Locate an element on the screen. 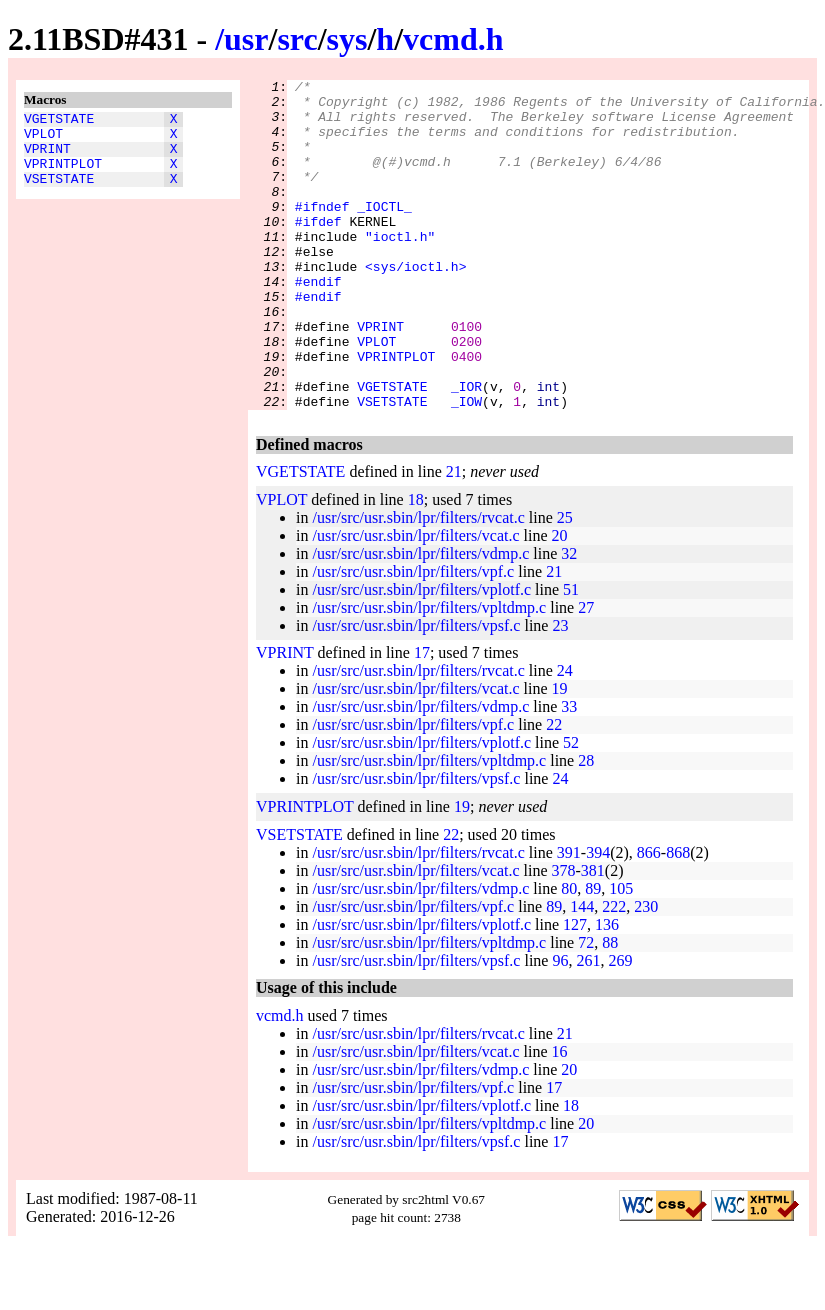 The height and width of the screenshot is (1310, 825). /usr/src/usr.sbin/lpr/filters/vplotf.c is located at coordinates (421, 655).